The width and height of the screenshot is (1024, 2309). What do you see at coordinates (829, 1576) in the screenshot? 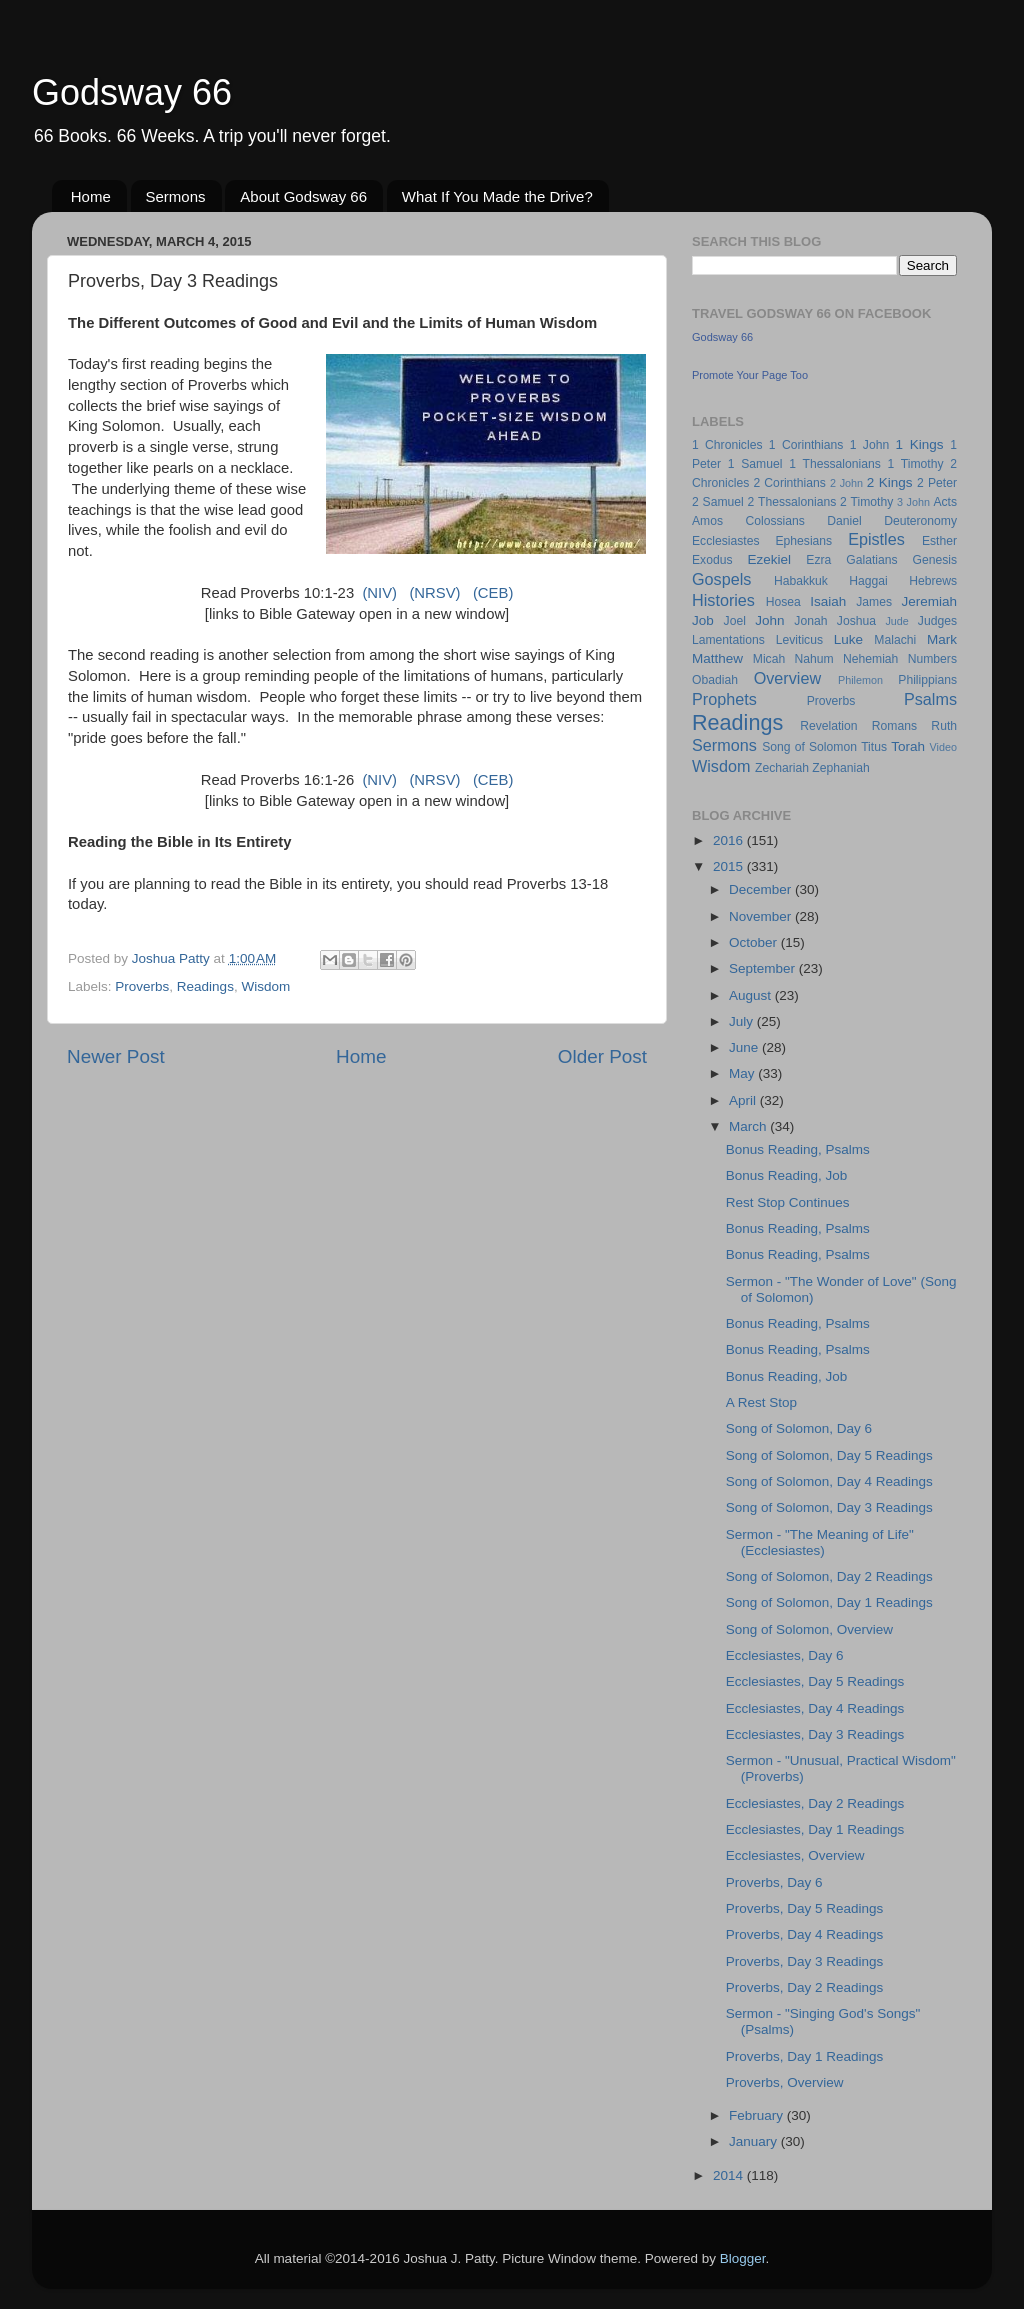
I see `Song of Solomon, Day 2 Readings` at bounding box center [829, 1576].